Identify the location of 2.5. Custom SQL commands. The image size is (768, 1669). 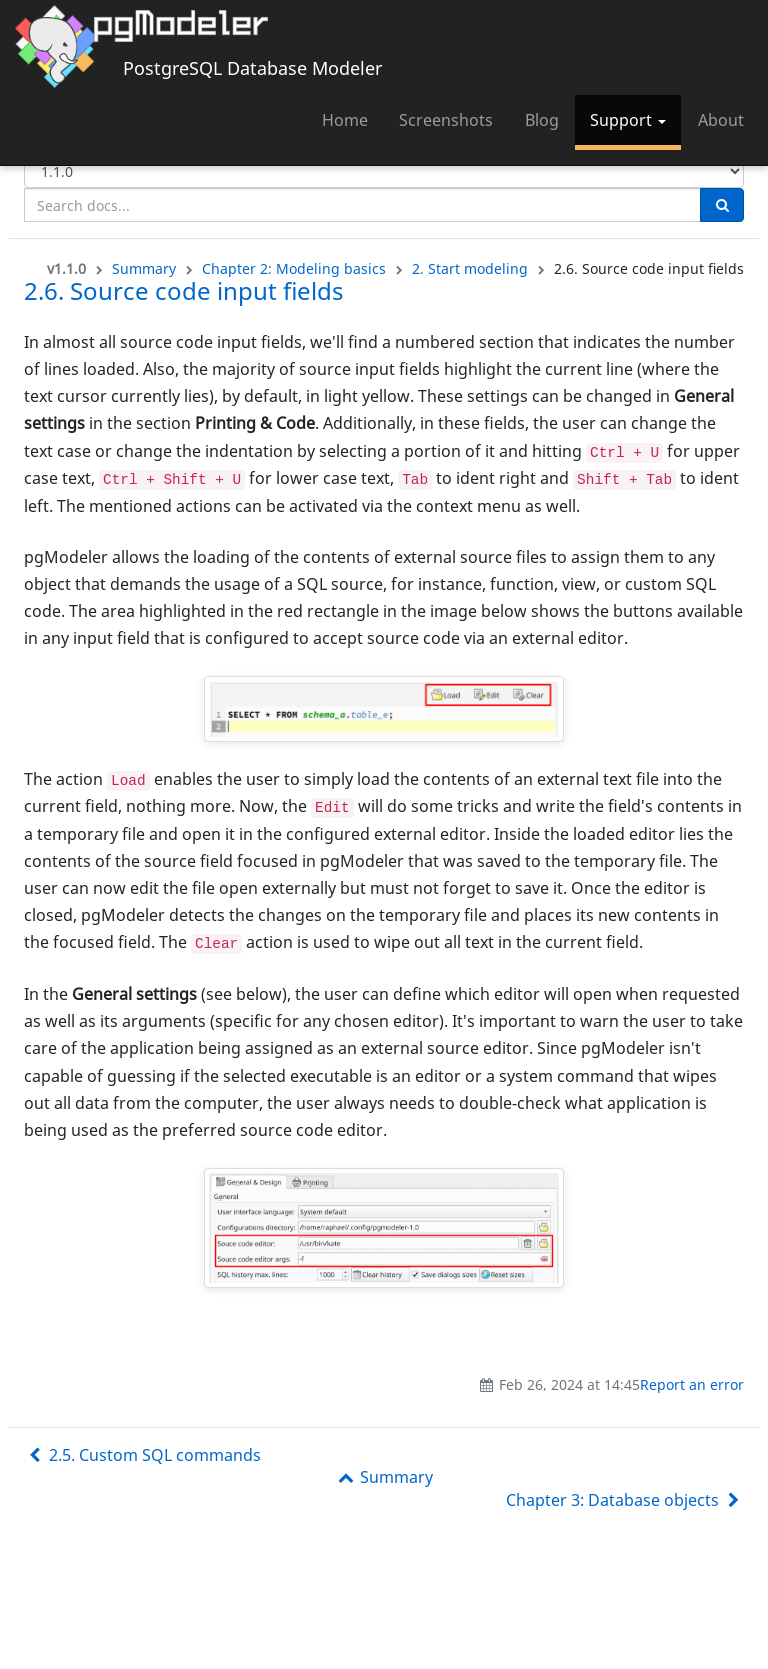
(142, 1455).